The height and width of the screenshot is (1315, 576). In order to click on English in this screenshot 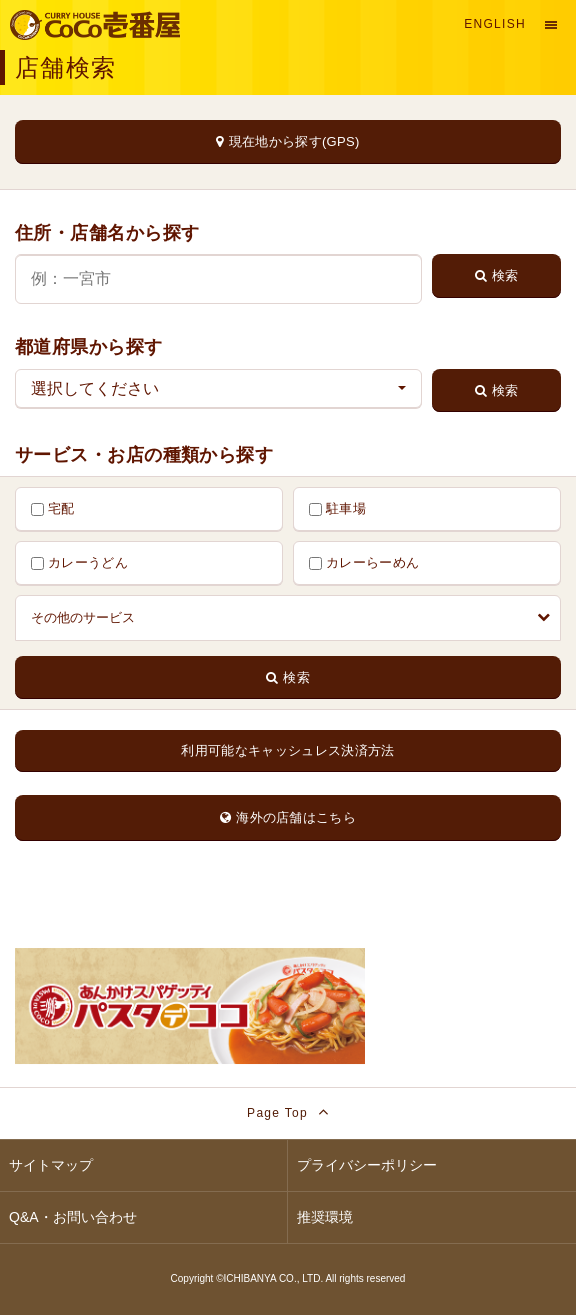, I will do `click(495, 24)`.